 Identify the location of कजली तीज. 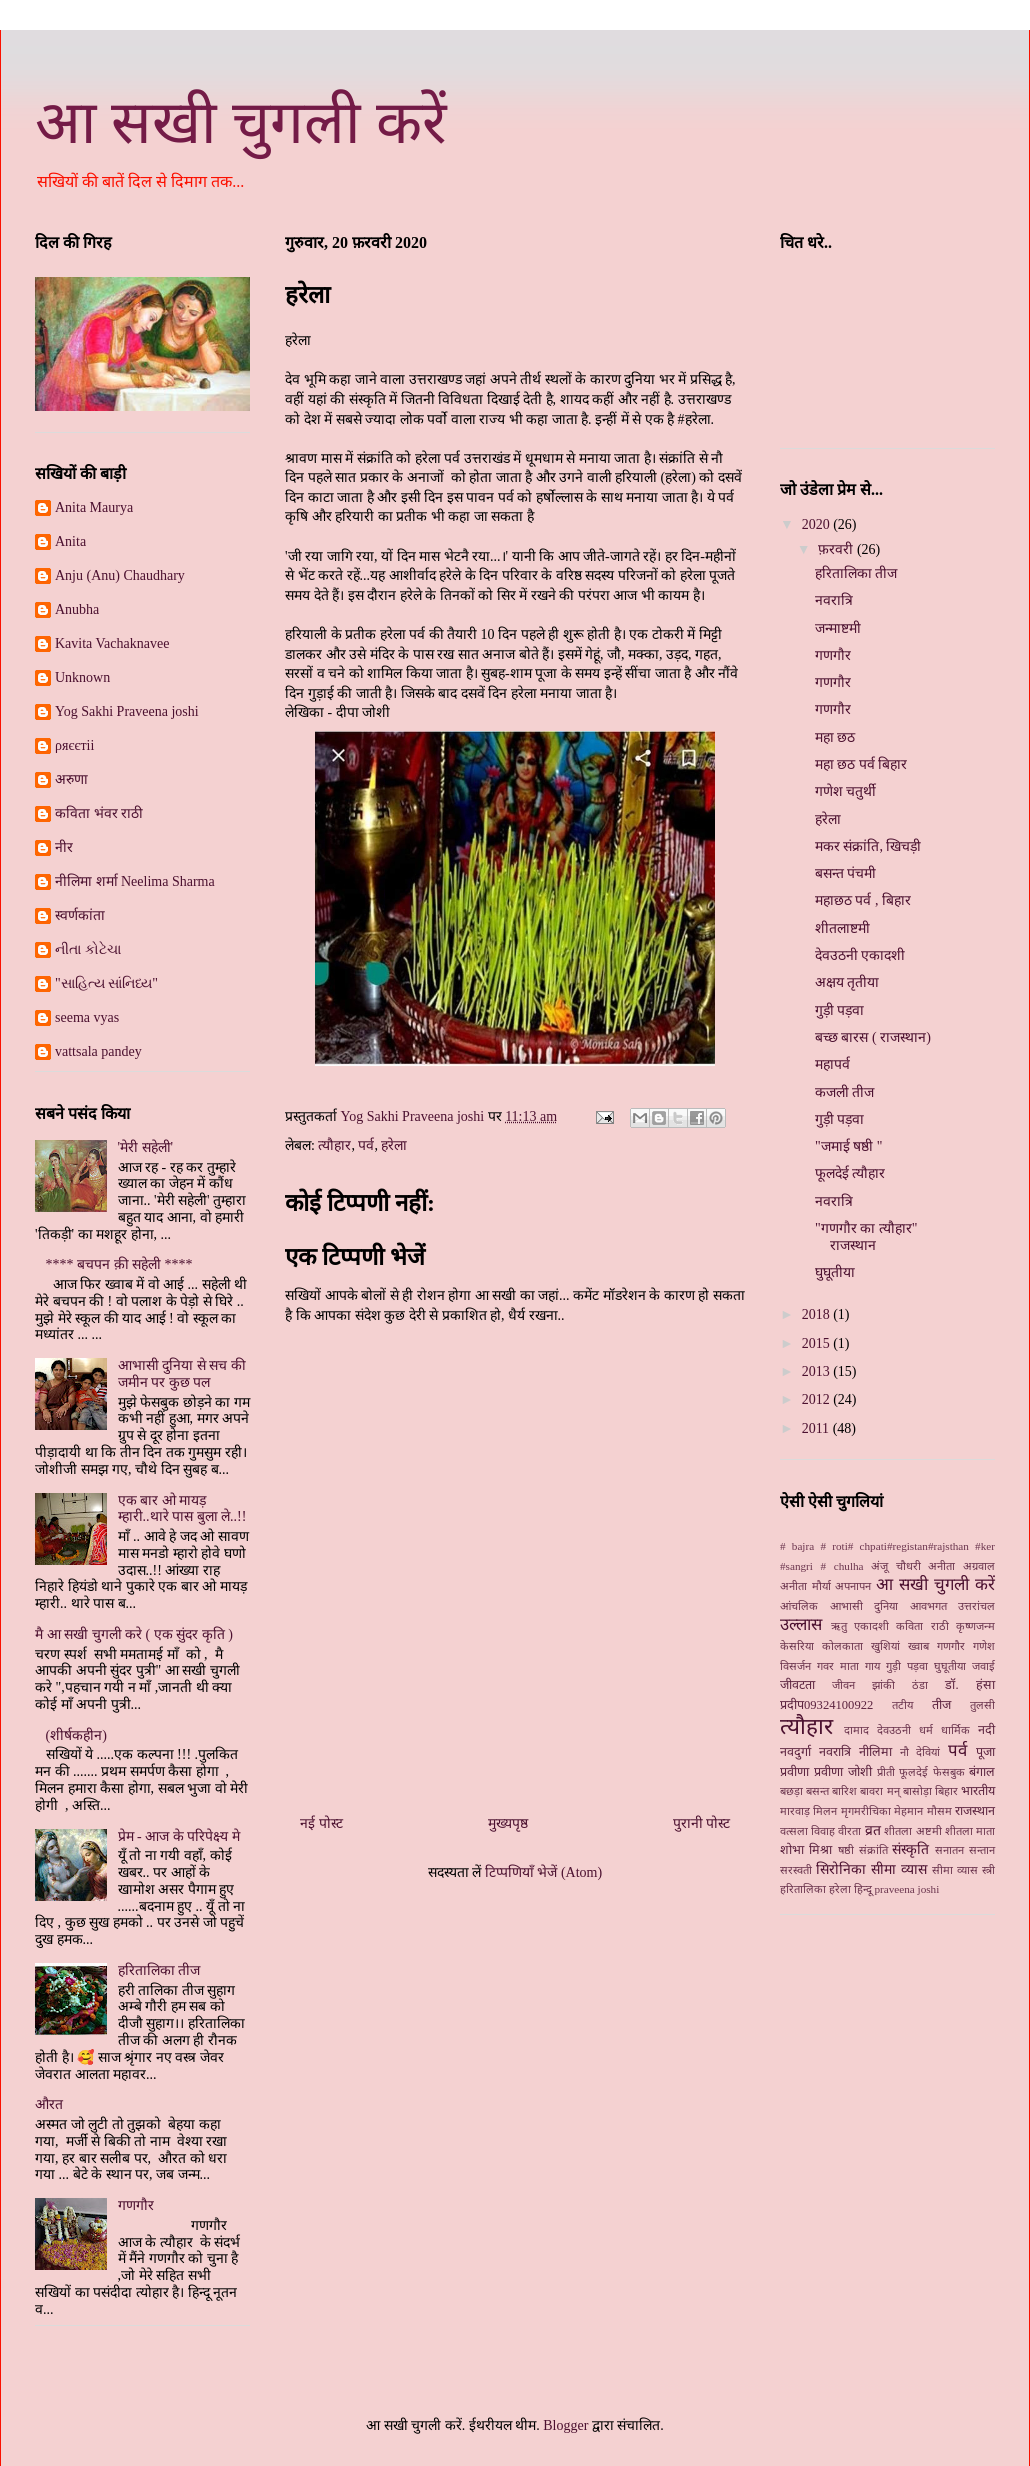
(845, 1092).